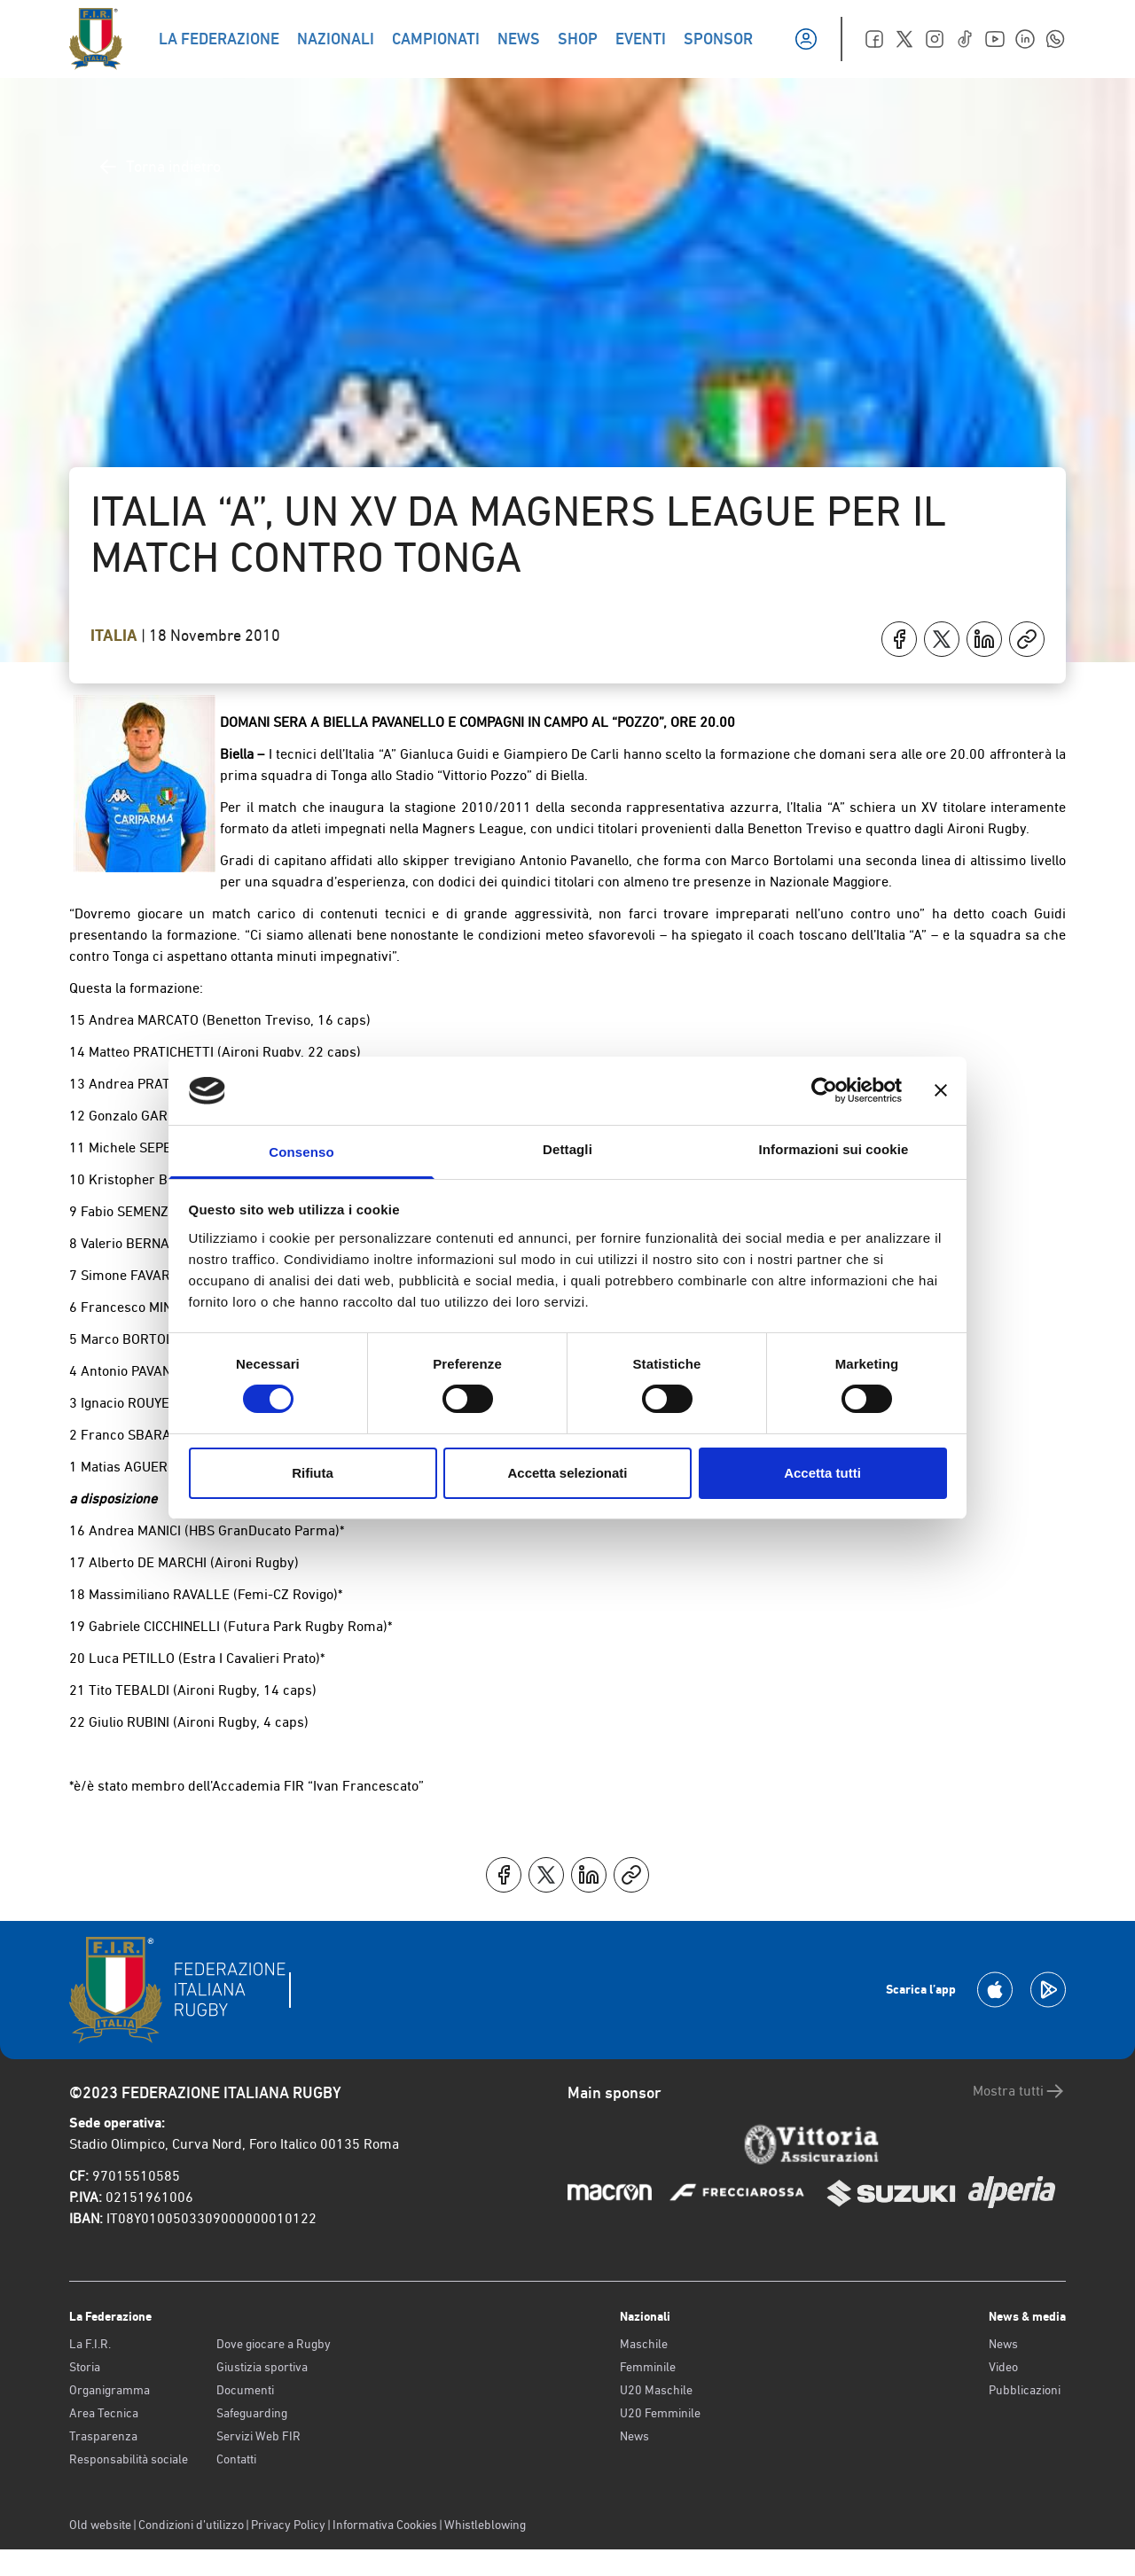 This screenshot has height=2576, width=1135. What do you see at coordinates (660, 2413) in the screenshot?
I see `U20 Femminile` at bounding box center [660, 2413].